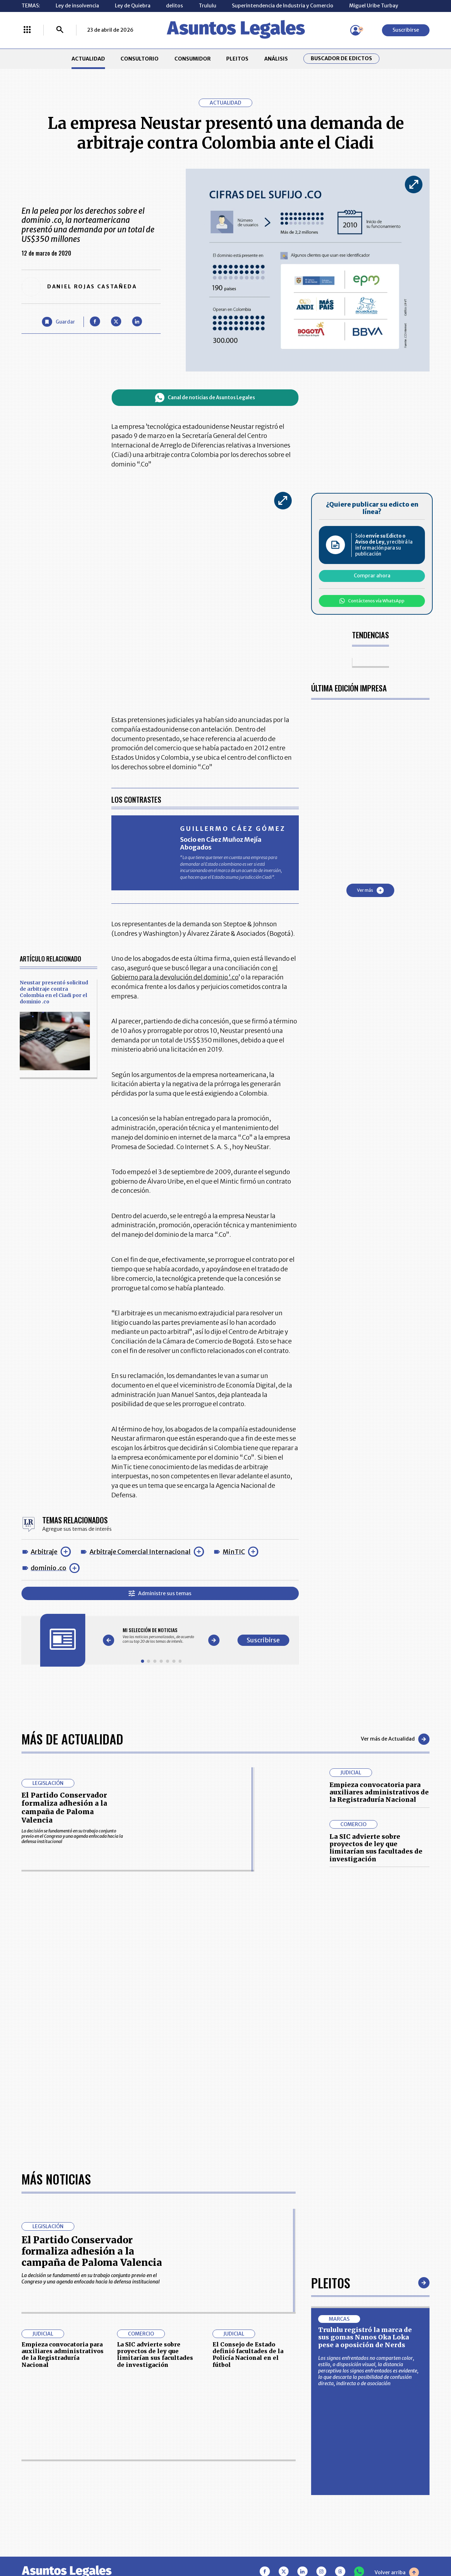 The height and width of the screenshot is (2576, 451). I want to click on Miguel Uribe Turbay, so click(373, 5).